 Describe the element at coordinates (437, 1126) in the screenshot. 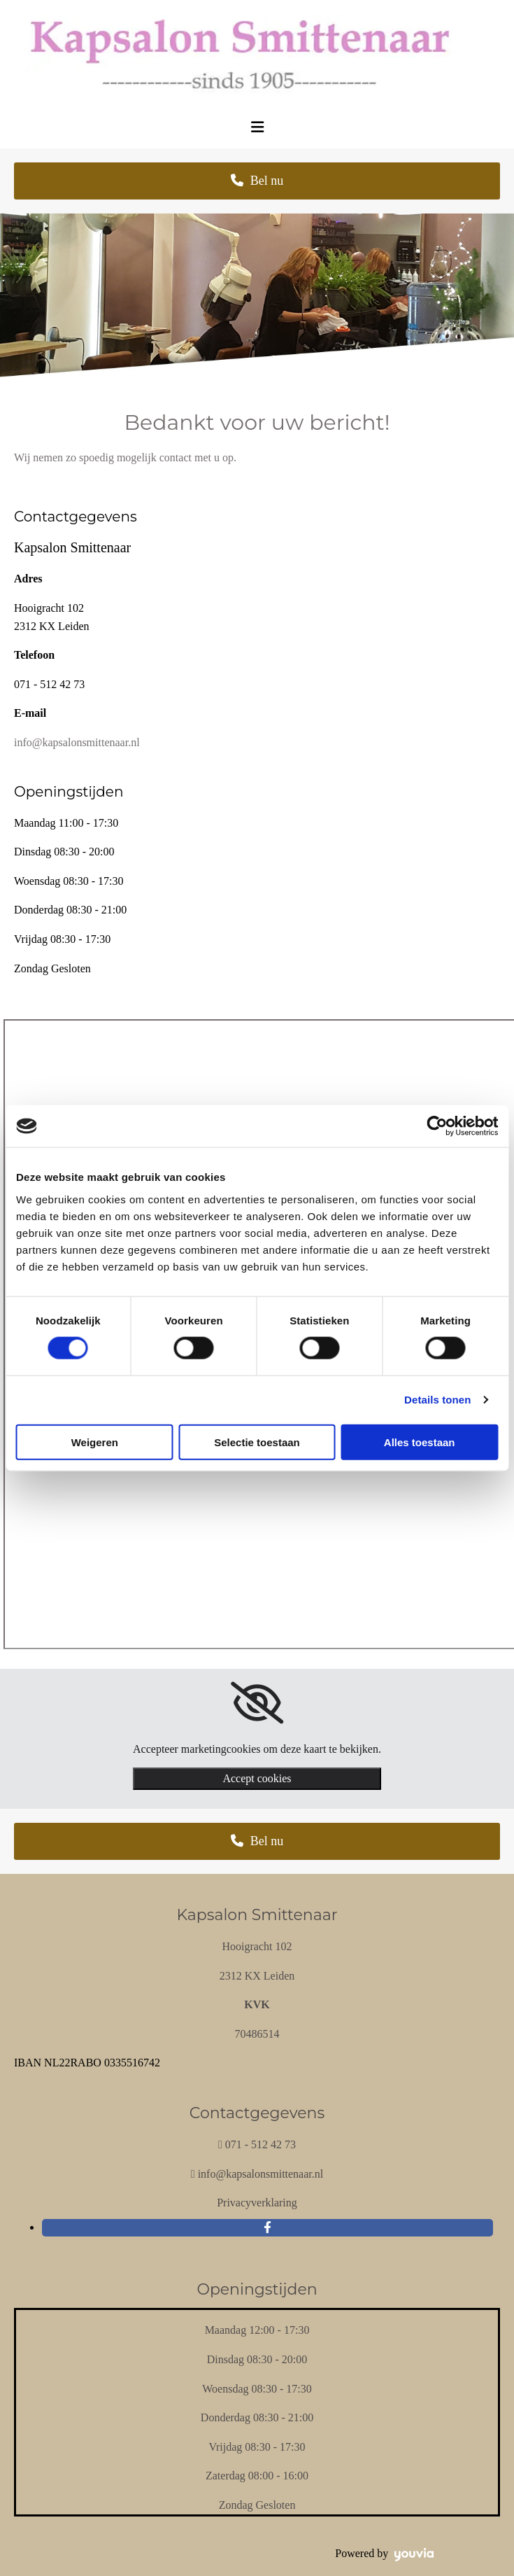

I see `[Cookiebot van Usercentrics - opent in een nieuw venster]` at that location.